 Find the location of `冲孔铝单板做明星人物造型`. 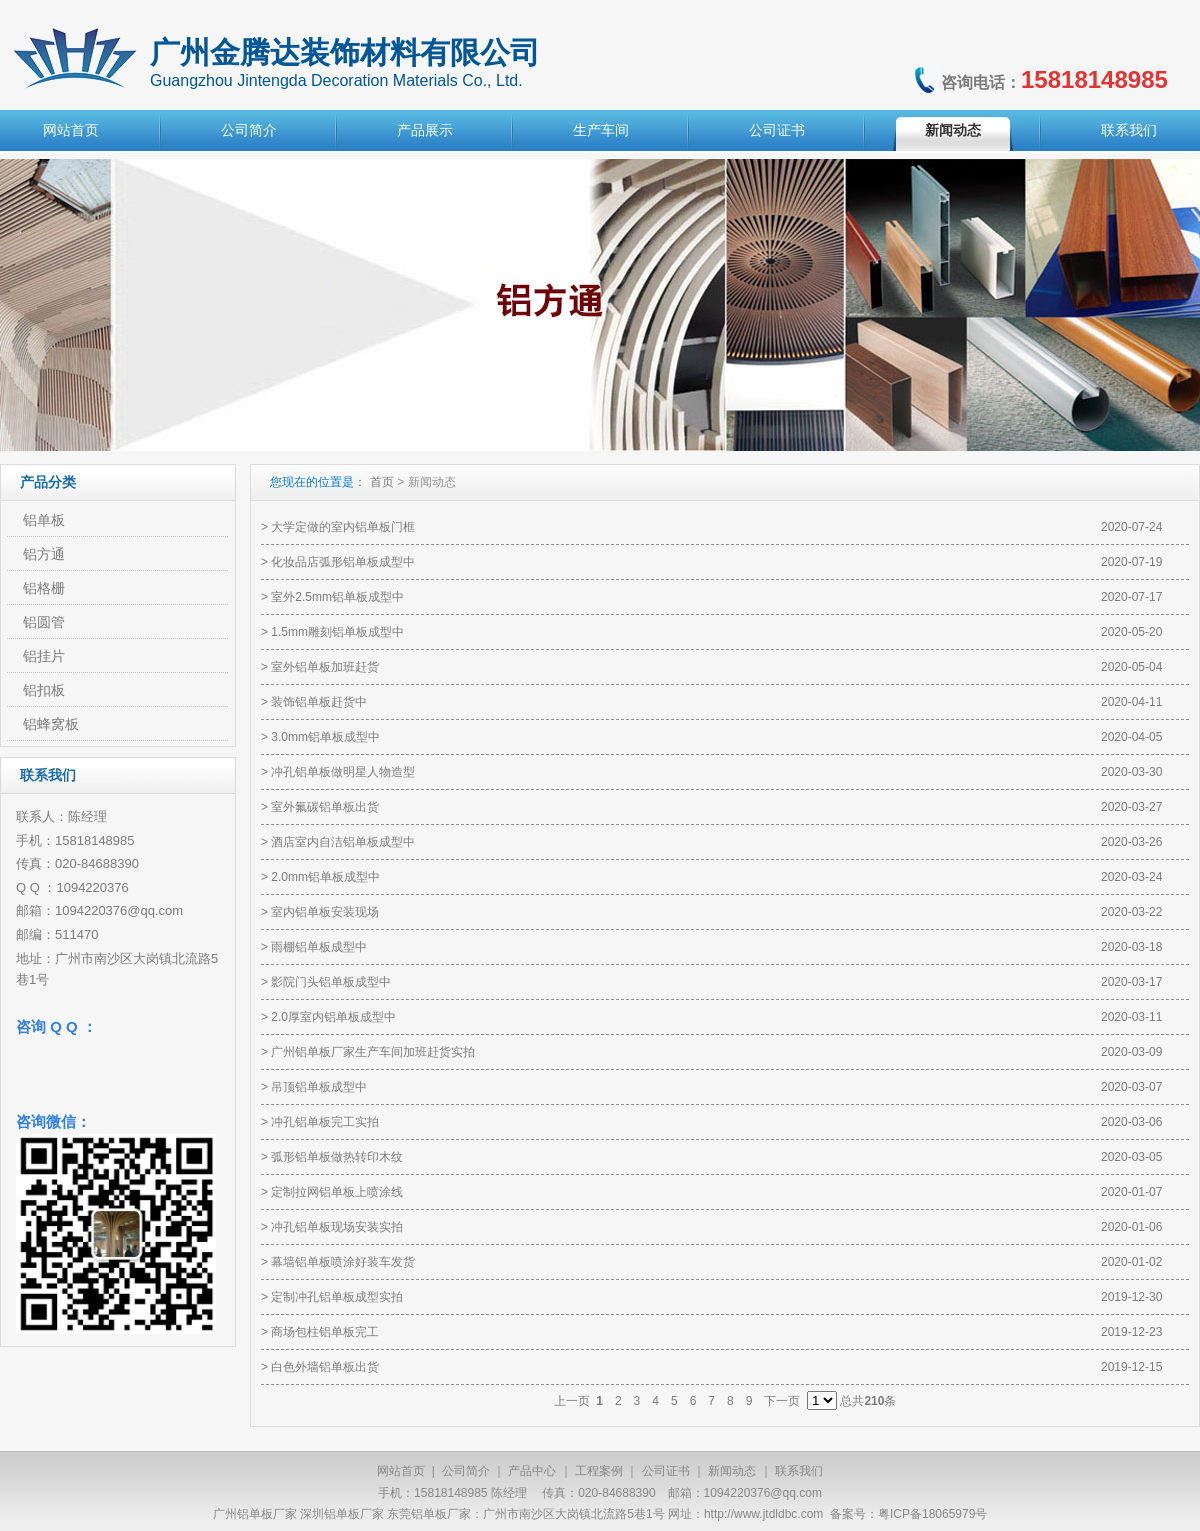

冲孔铝单板做明星人物造型 is located at coordinates (343, 772).